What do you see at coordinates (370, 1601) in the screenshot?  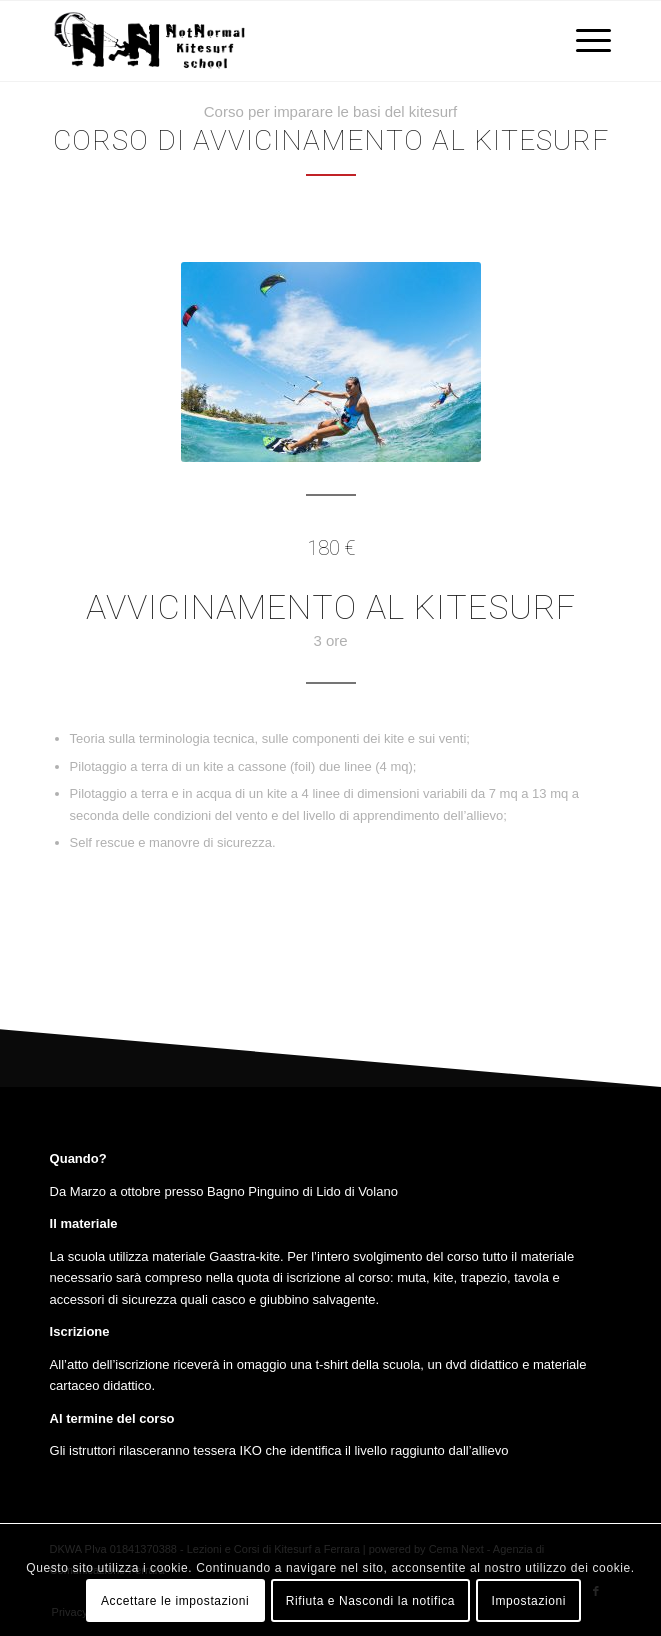 I see `Rifiuta e Nascondi la notifica` at bounding box center [370, 1601].